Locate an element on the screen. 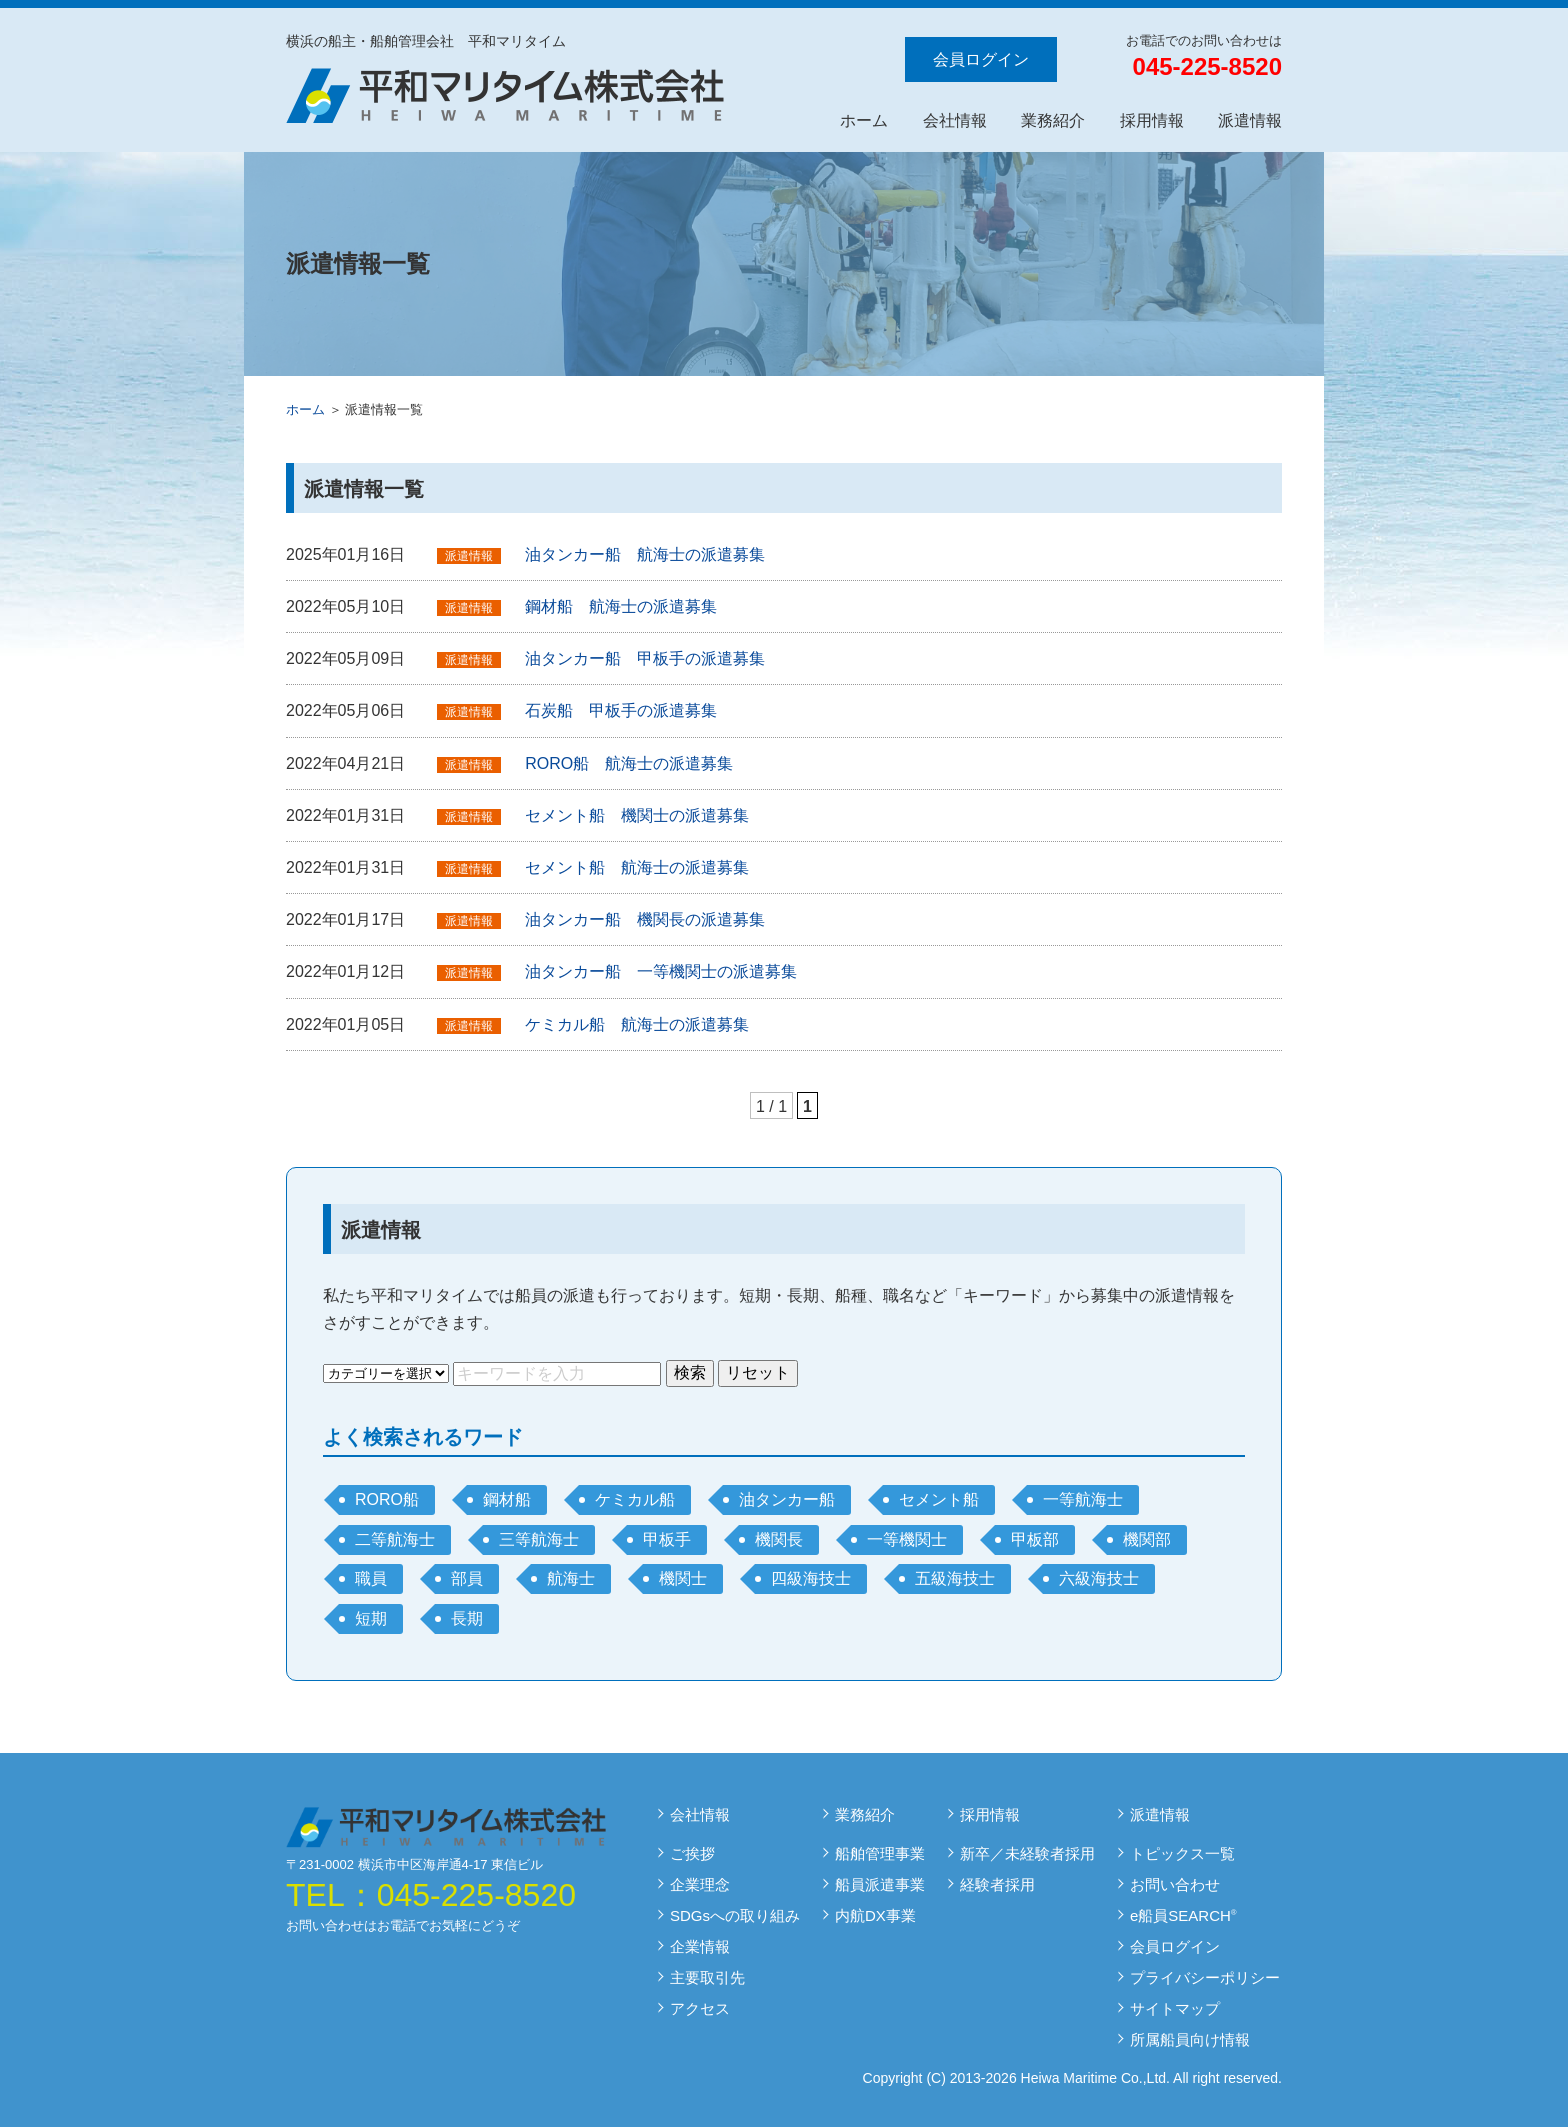 Image resolution: width=1568 pixels, height=2127 pixels. 派遣情報 is located at coordinates (1250, 120).